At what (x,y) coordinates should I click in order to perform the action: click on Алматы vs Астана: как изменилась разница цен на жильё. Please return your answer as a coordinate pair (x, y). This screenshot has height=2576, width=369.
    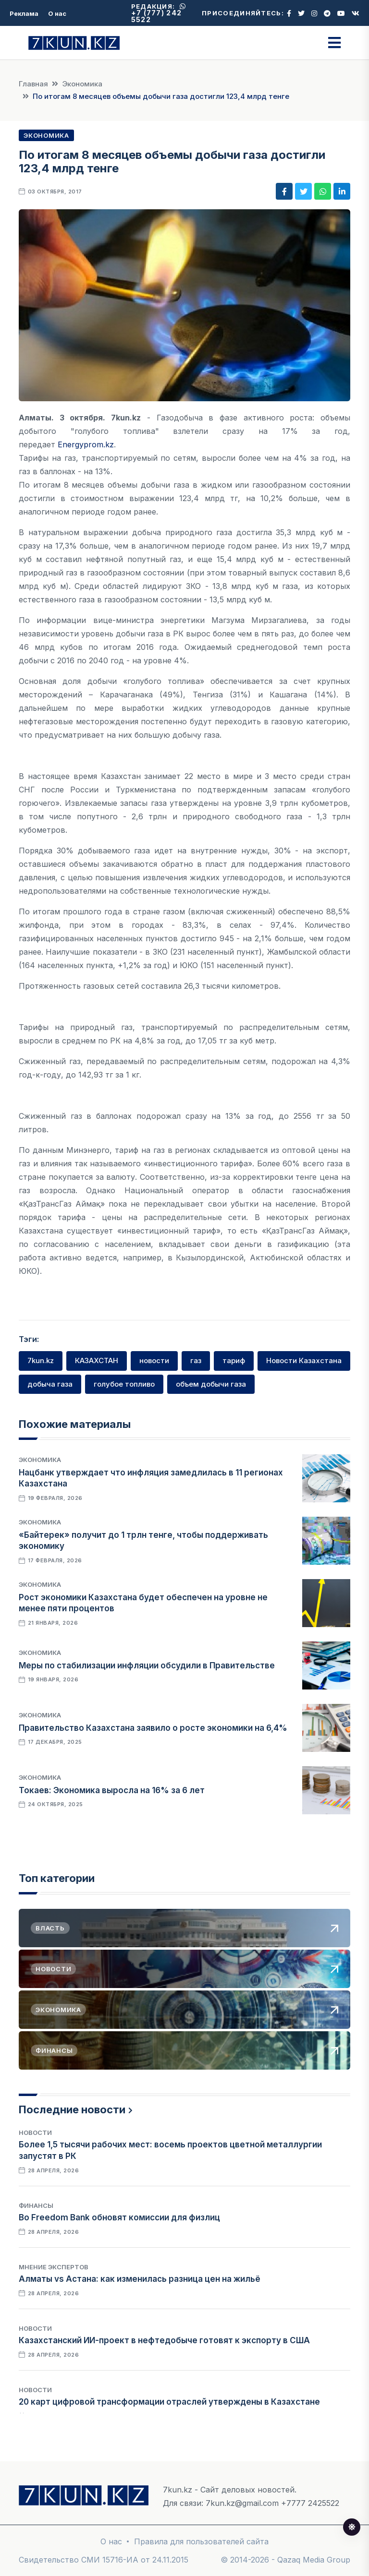
    Looking at the image, I should click on (139, 2279).